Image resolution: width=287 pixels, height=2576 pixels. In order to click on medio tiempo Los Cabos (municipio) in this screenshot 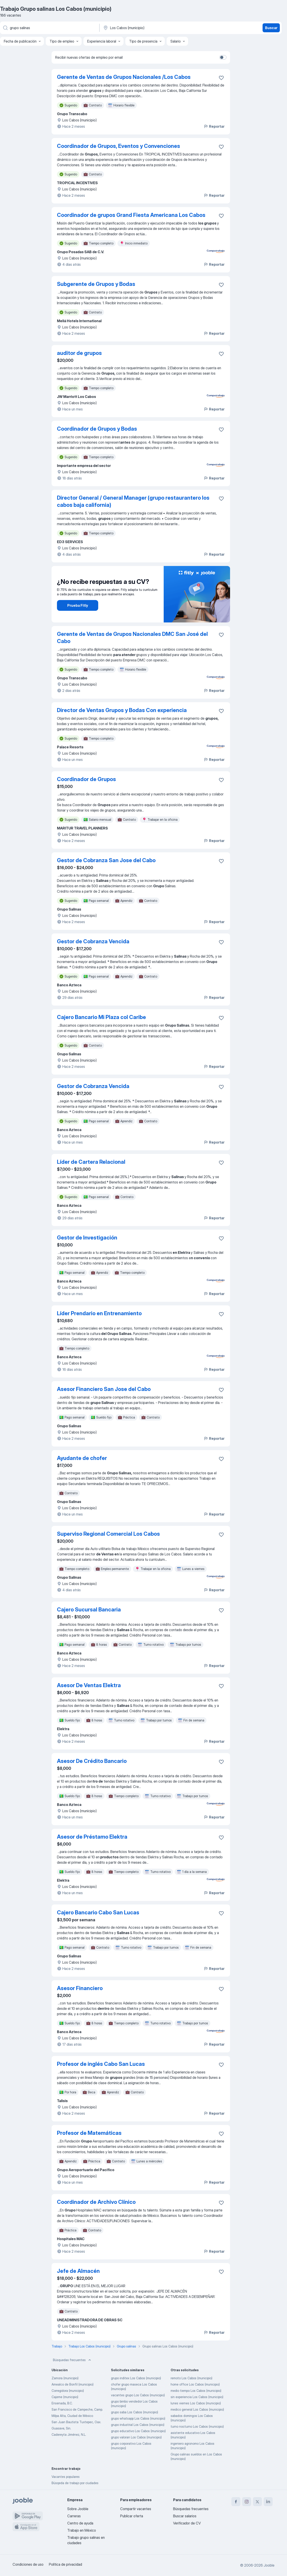, I will do `click(196, 2390)`.